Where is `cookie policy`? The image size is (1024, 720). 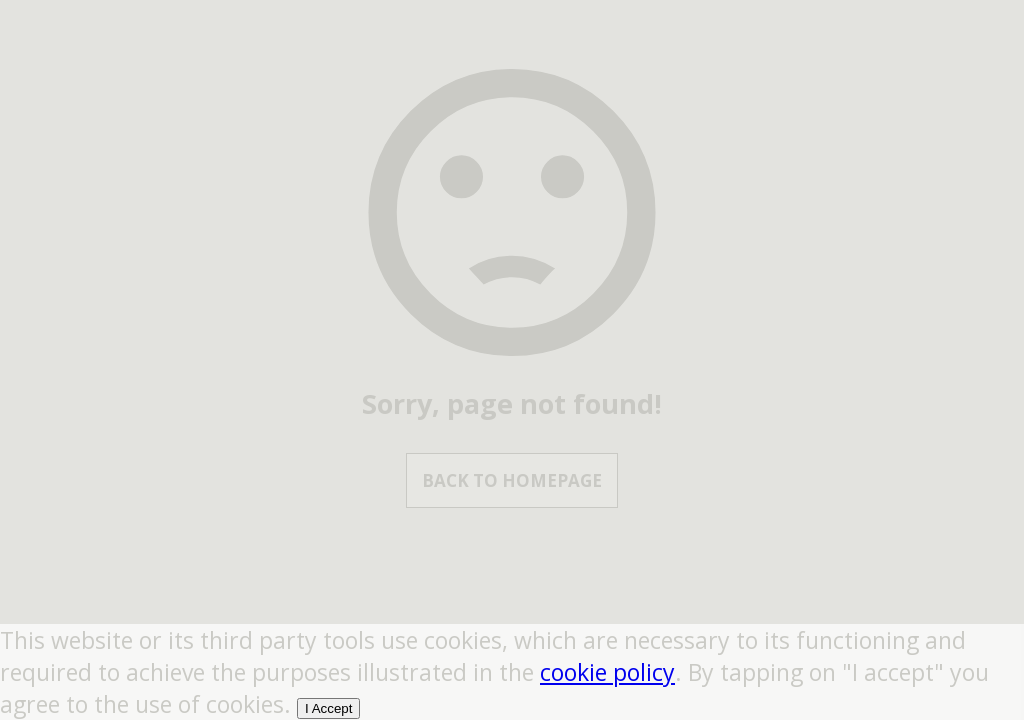
cookie policy is located at coordinates (607, 672).